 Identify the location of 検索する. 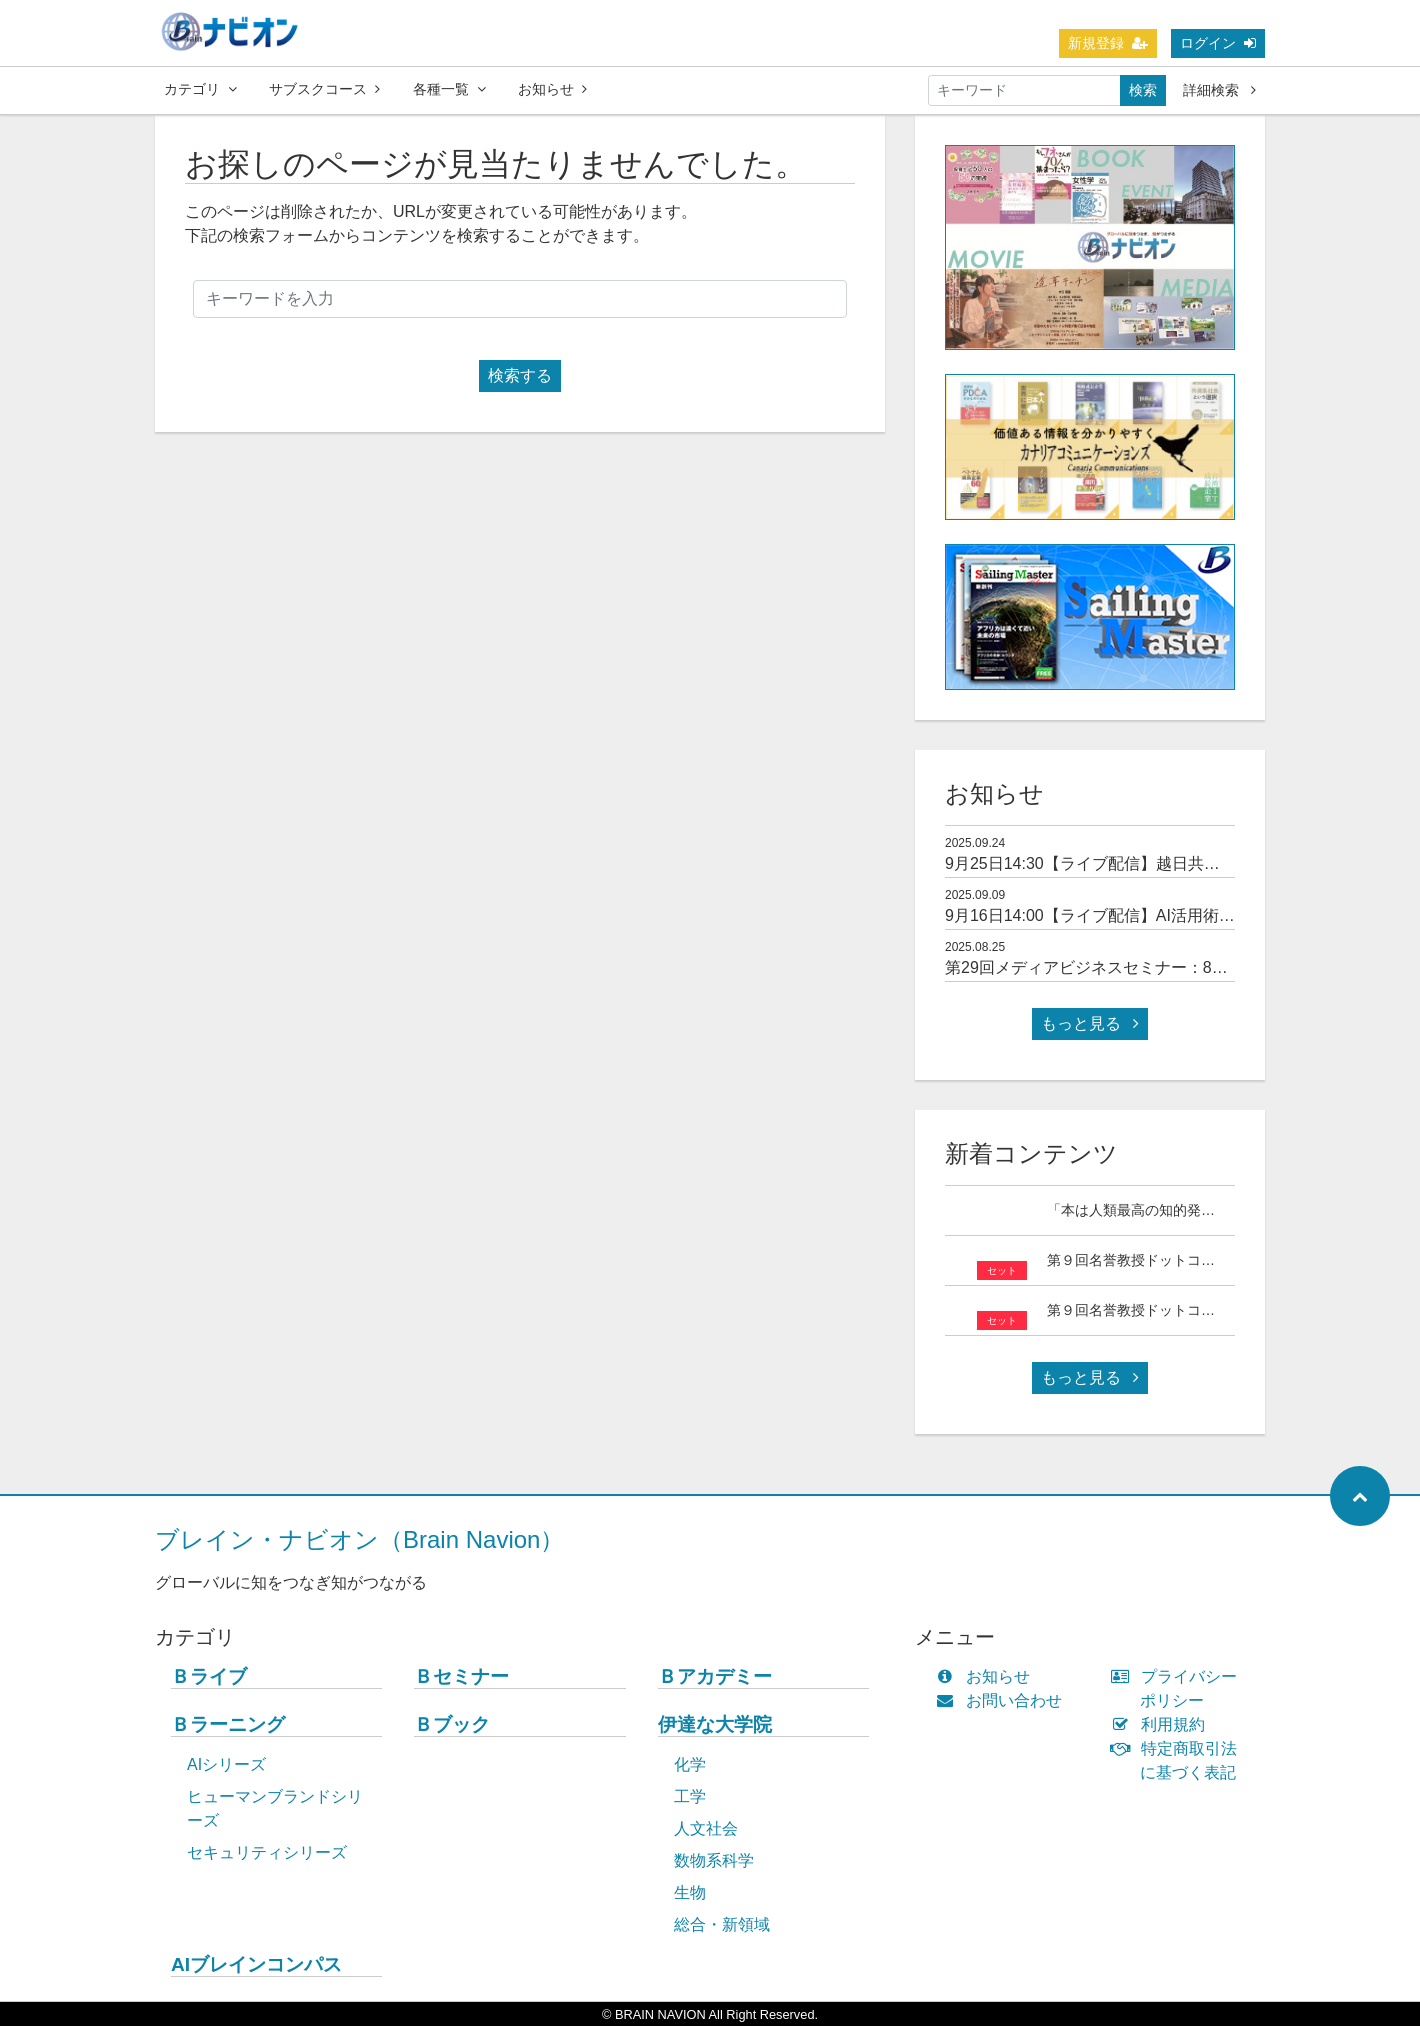
(520, 375).